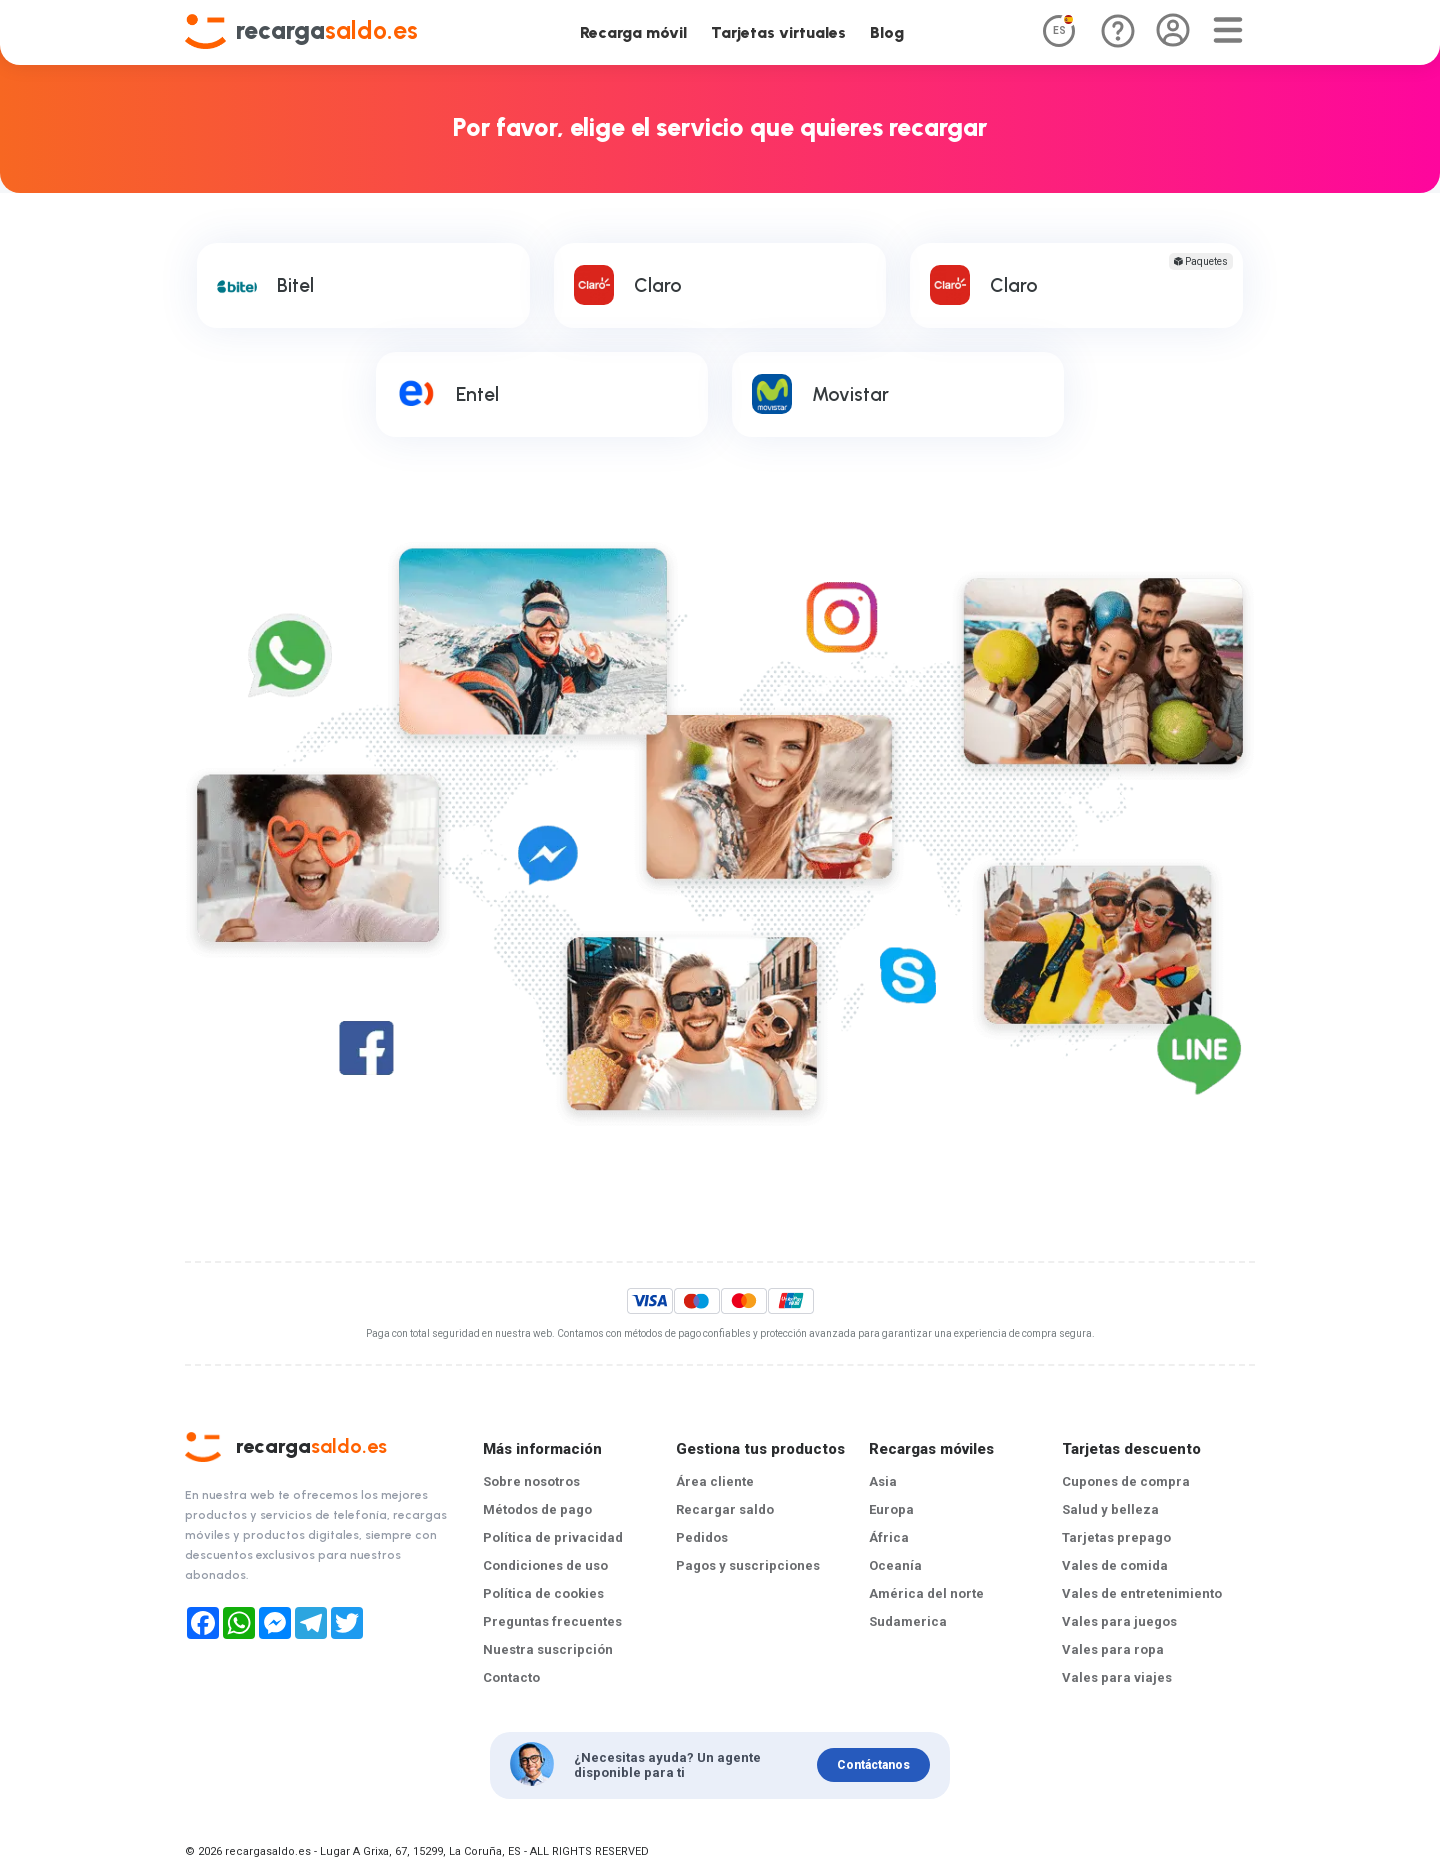 This screenshot has height=1858, width=1440. What do you see at coordinates (908, 1621) in the screenshot?
I see `Sudamerica` at bounding box center [908, 1621].